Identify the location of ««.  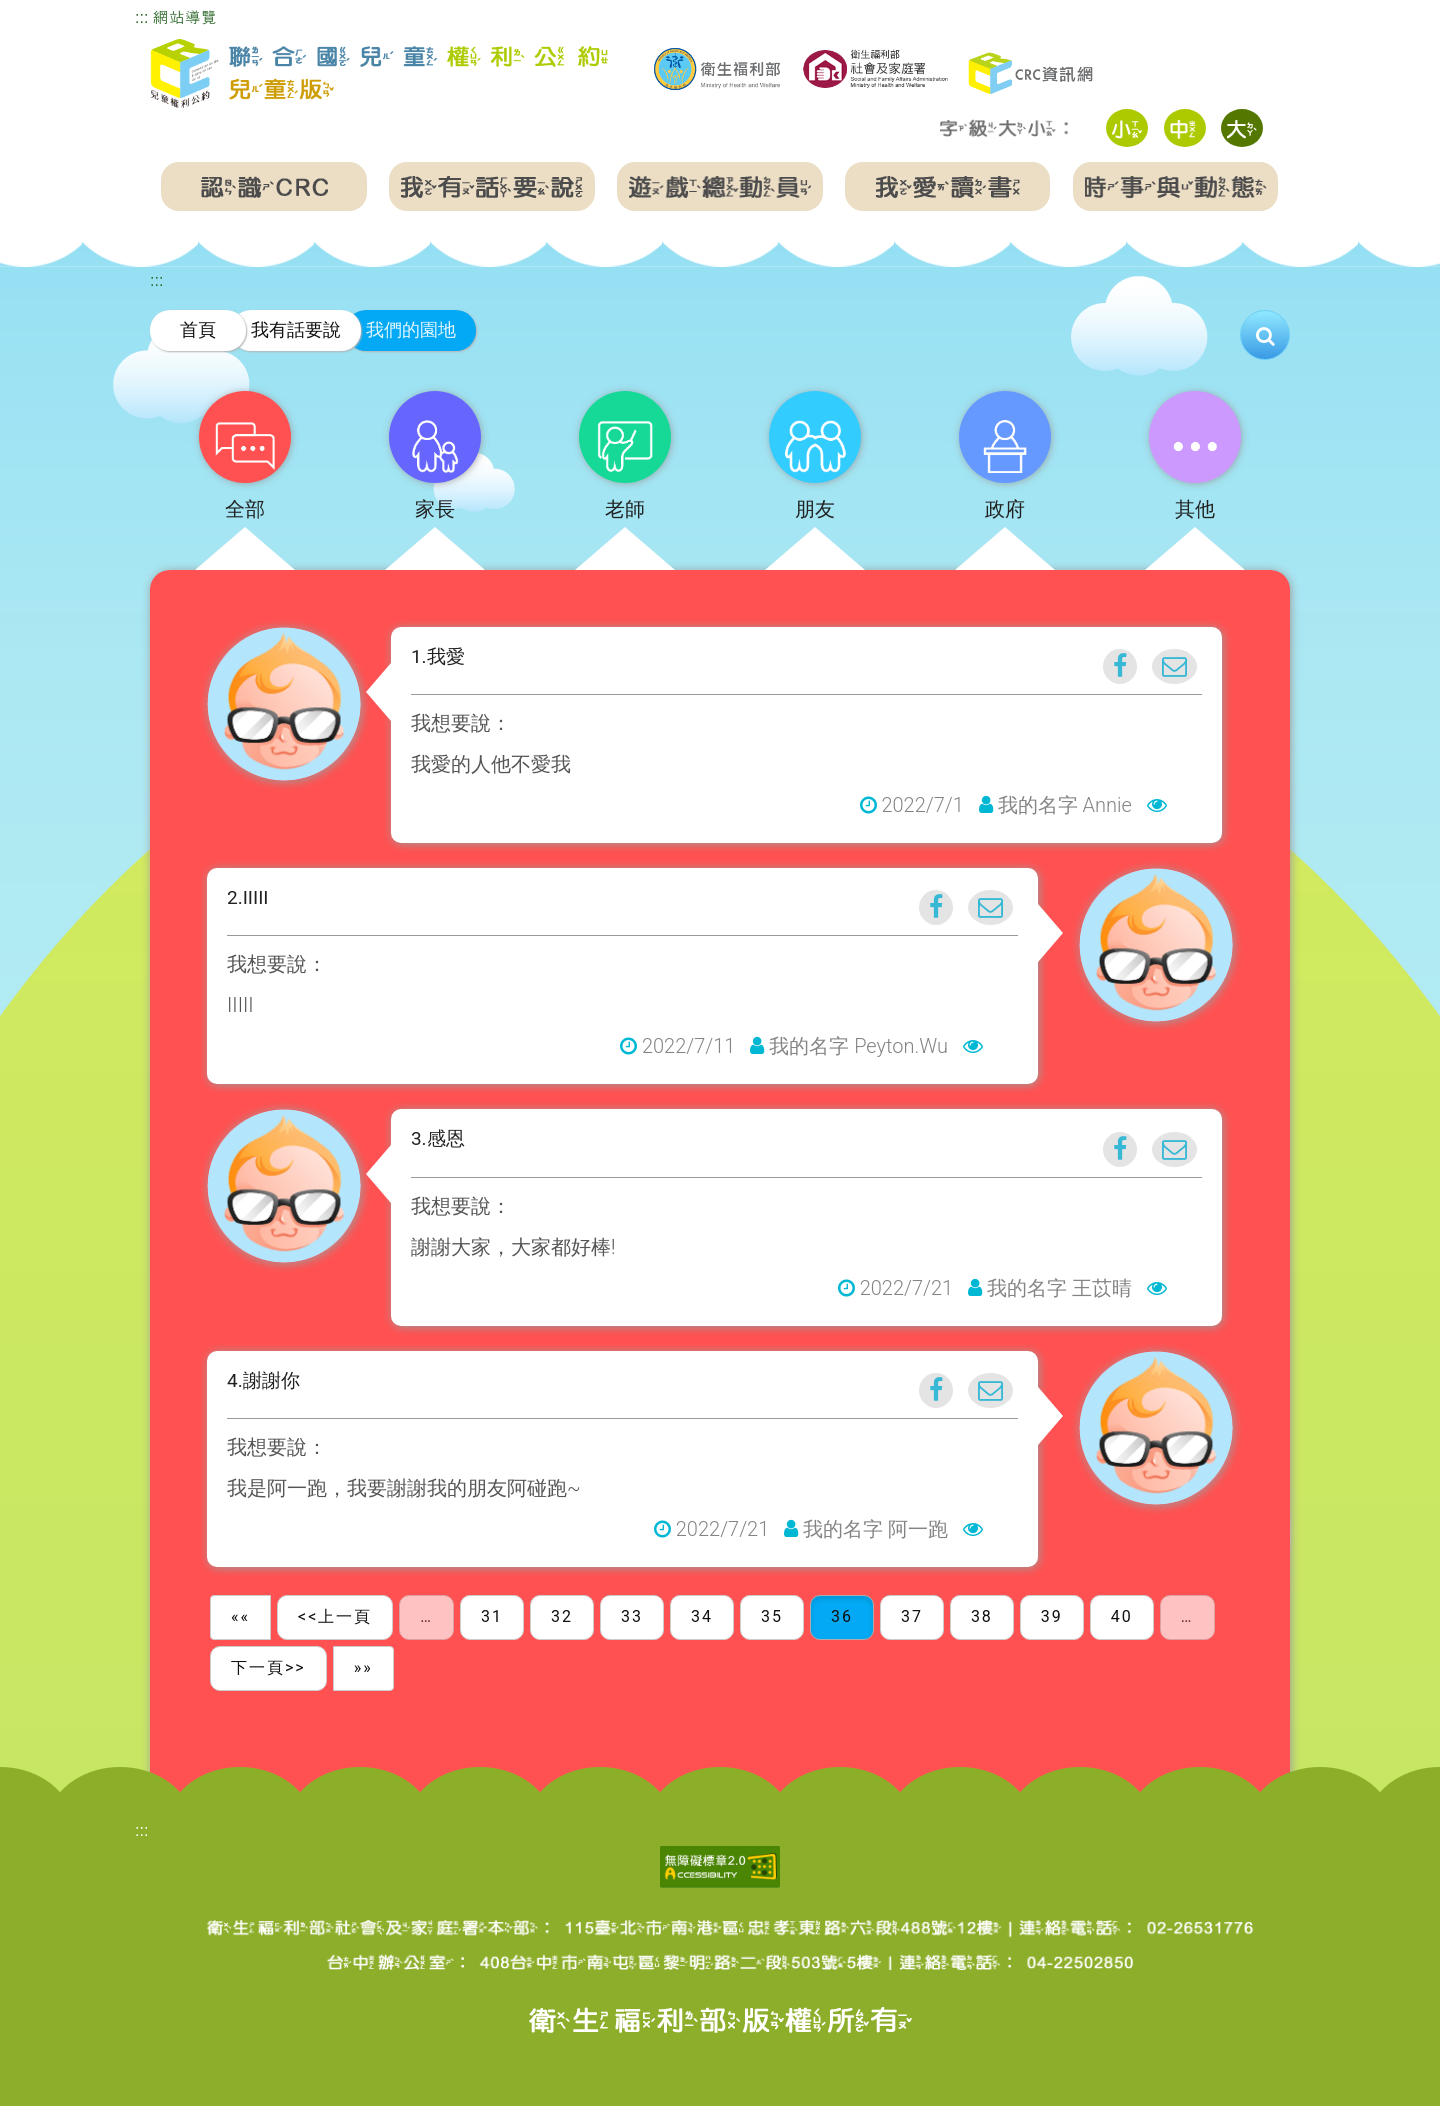
(240, 1634).